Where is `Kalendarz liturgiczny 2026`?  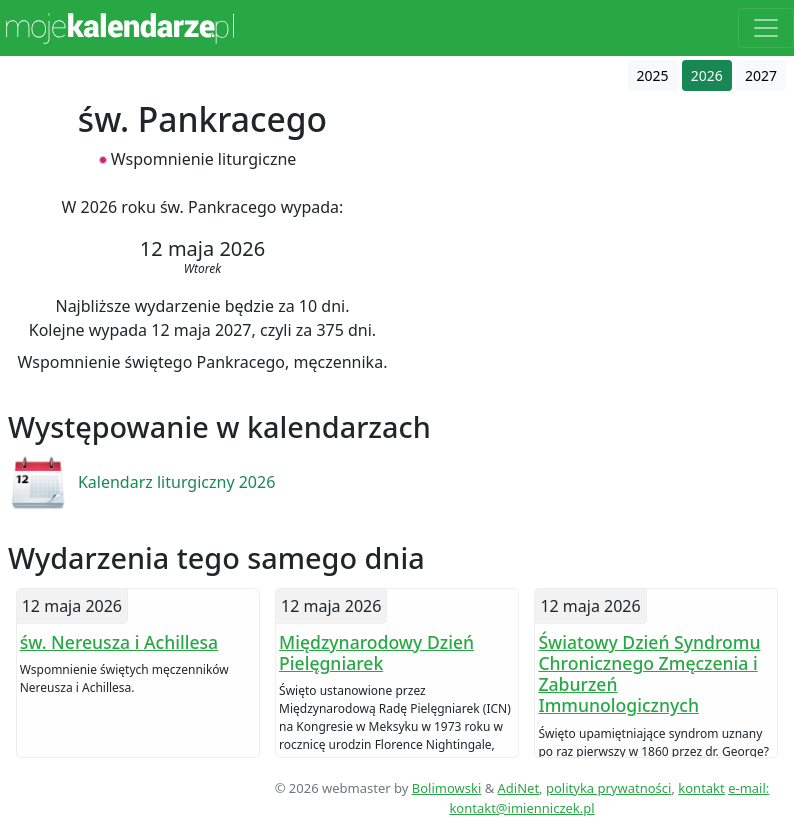 Kalendarz liturgiczny 2026 is located at coordinates (176, 482).